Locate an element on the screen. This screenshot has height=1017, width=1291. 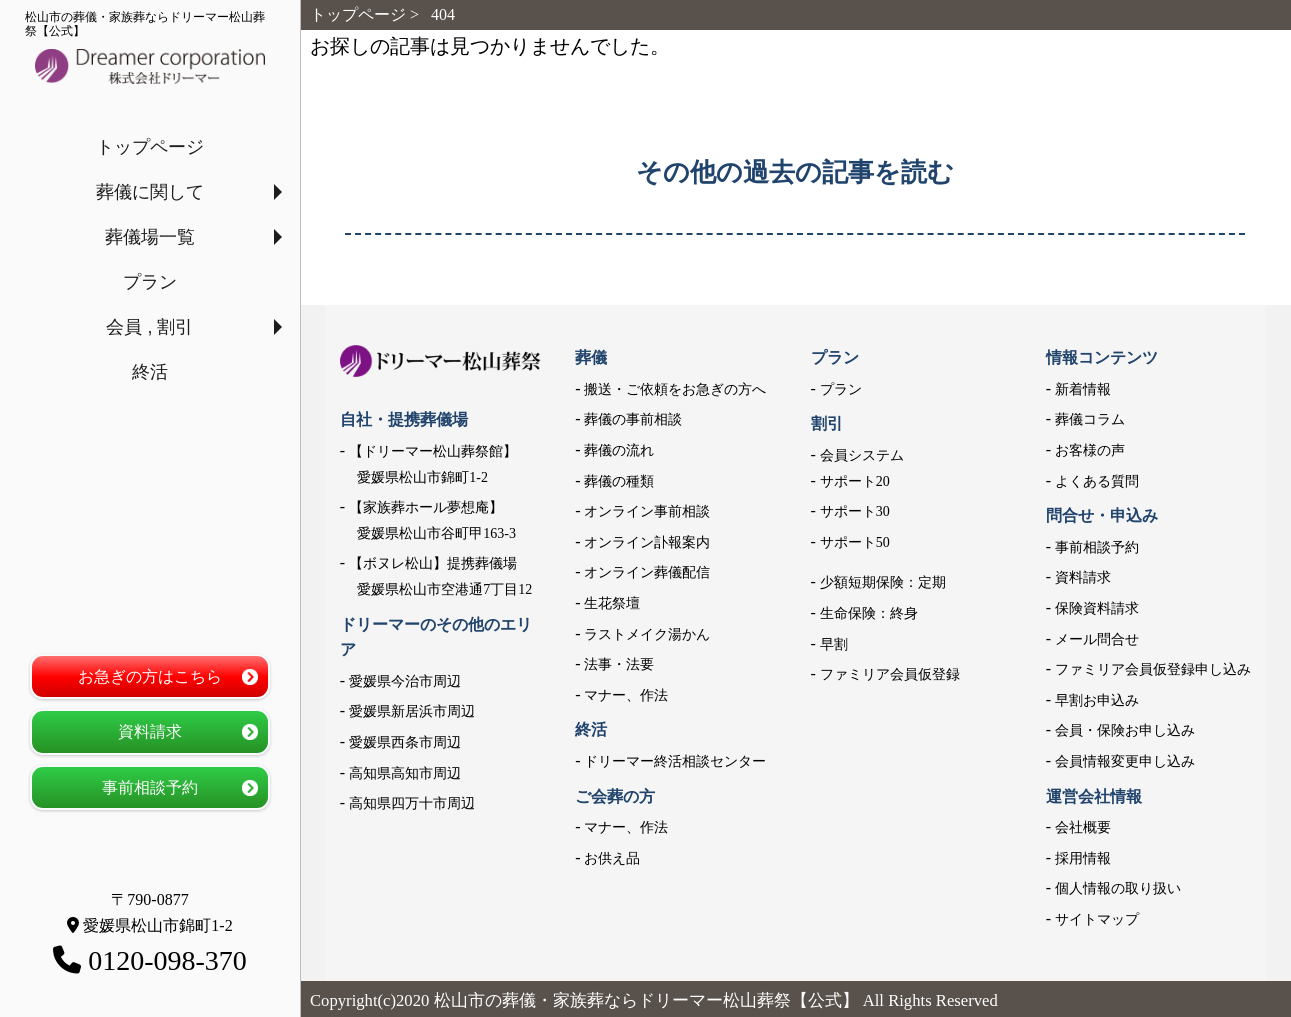
トップページ is located at coordinates (150, 147).